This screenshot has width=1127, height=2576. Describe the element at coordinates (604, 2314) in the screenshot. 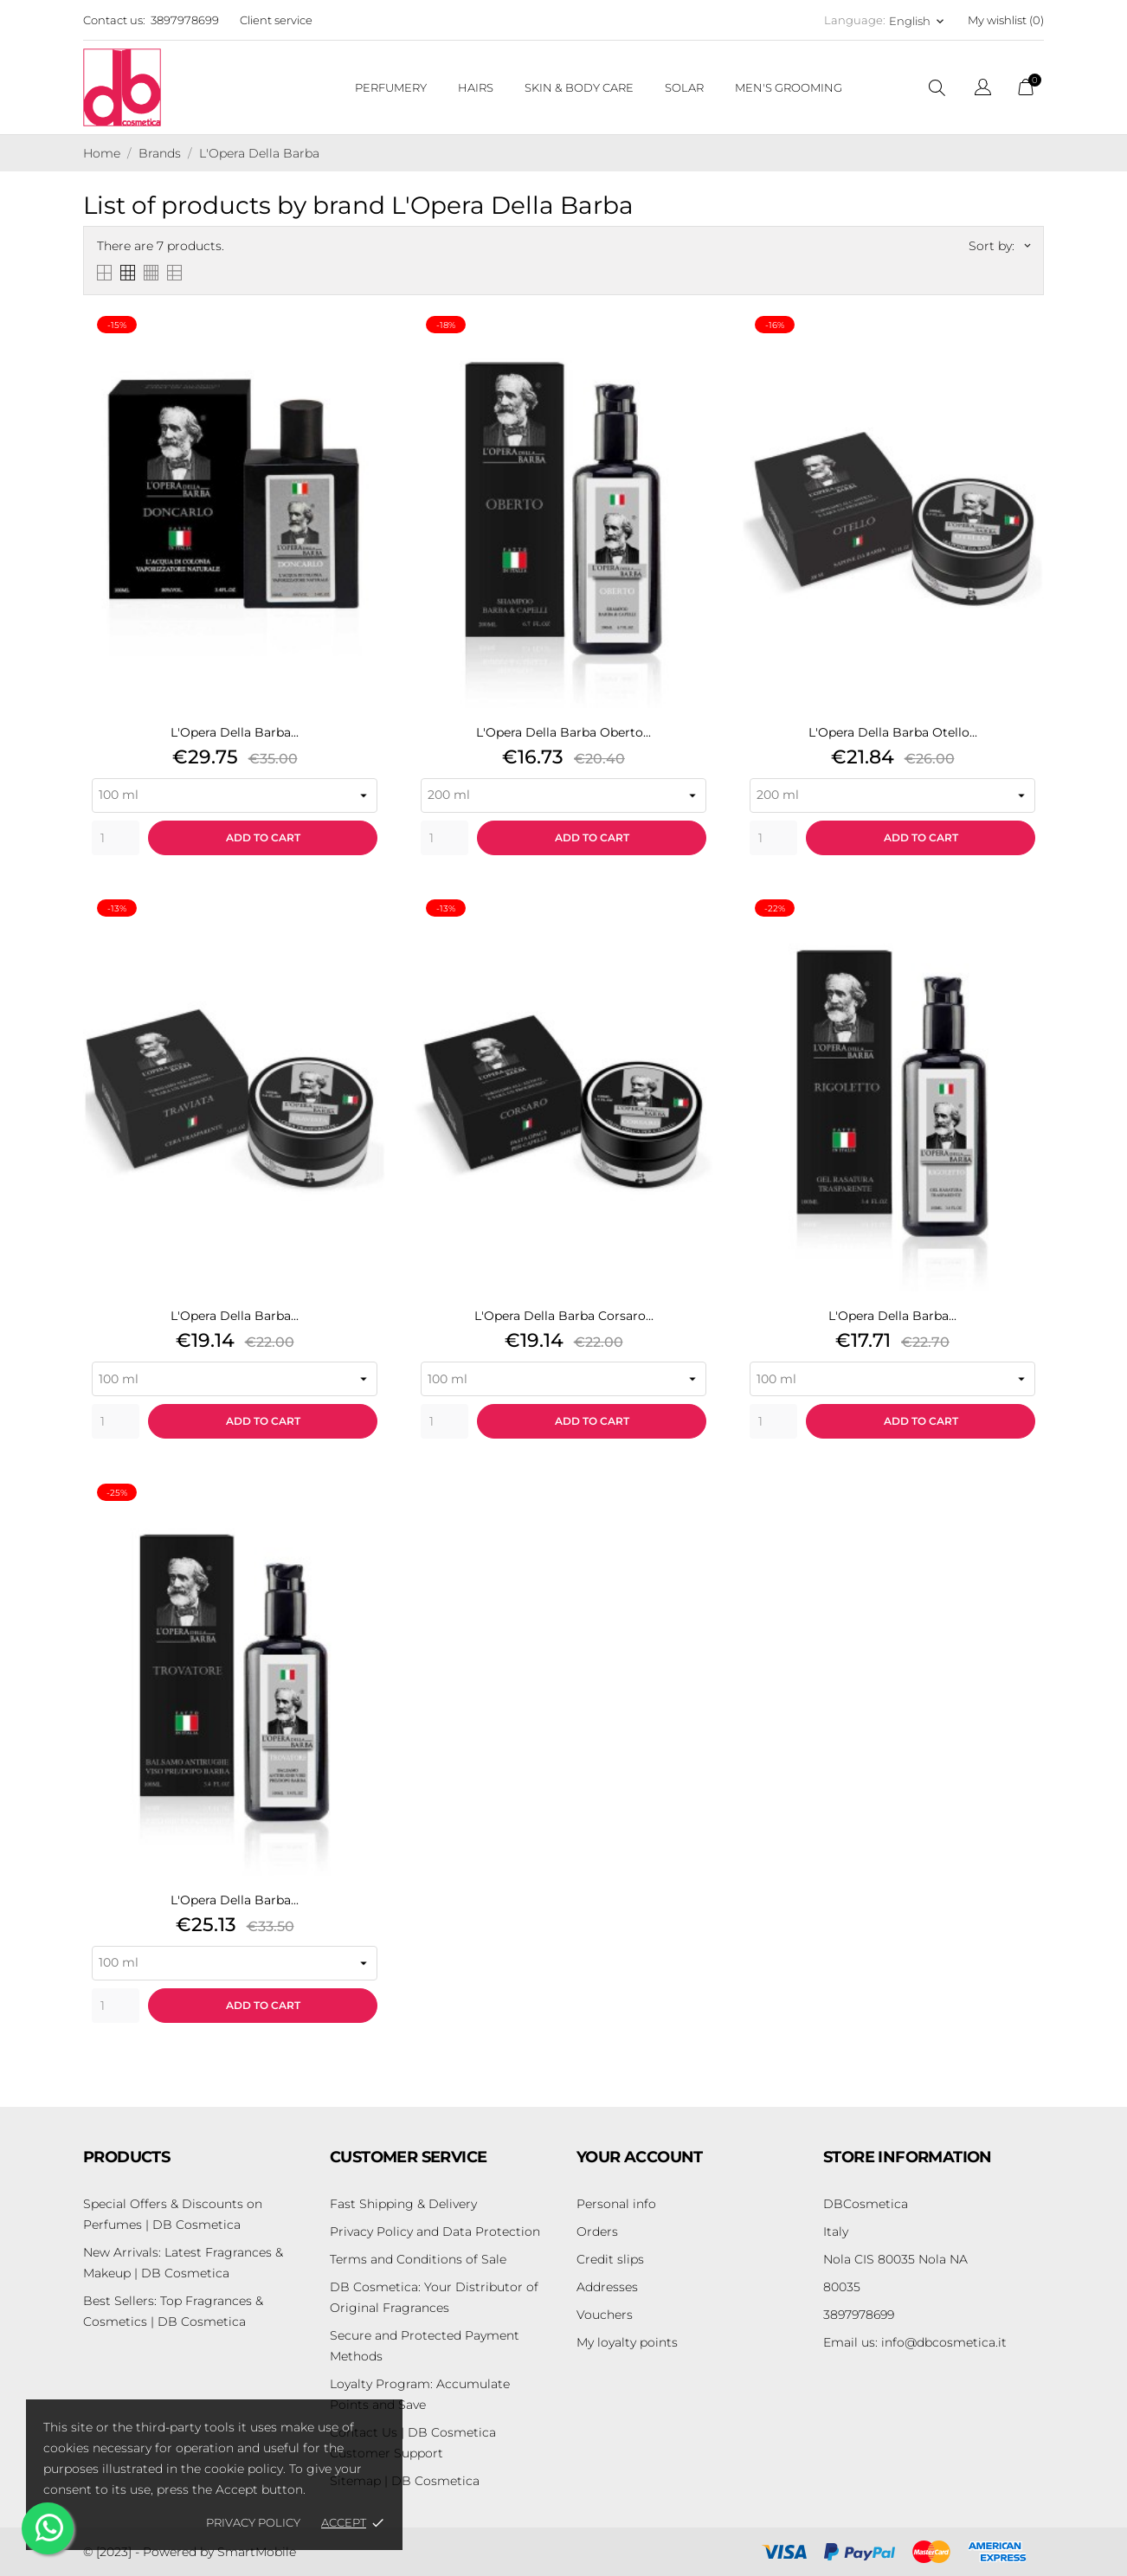

I see `Vouchers` at that location.